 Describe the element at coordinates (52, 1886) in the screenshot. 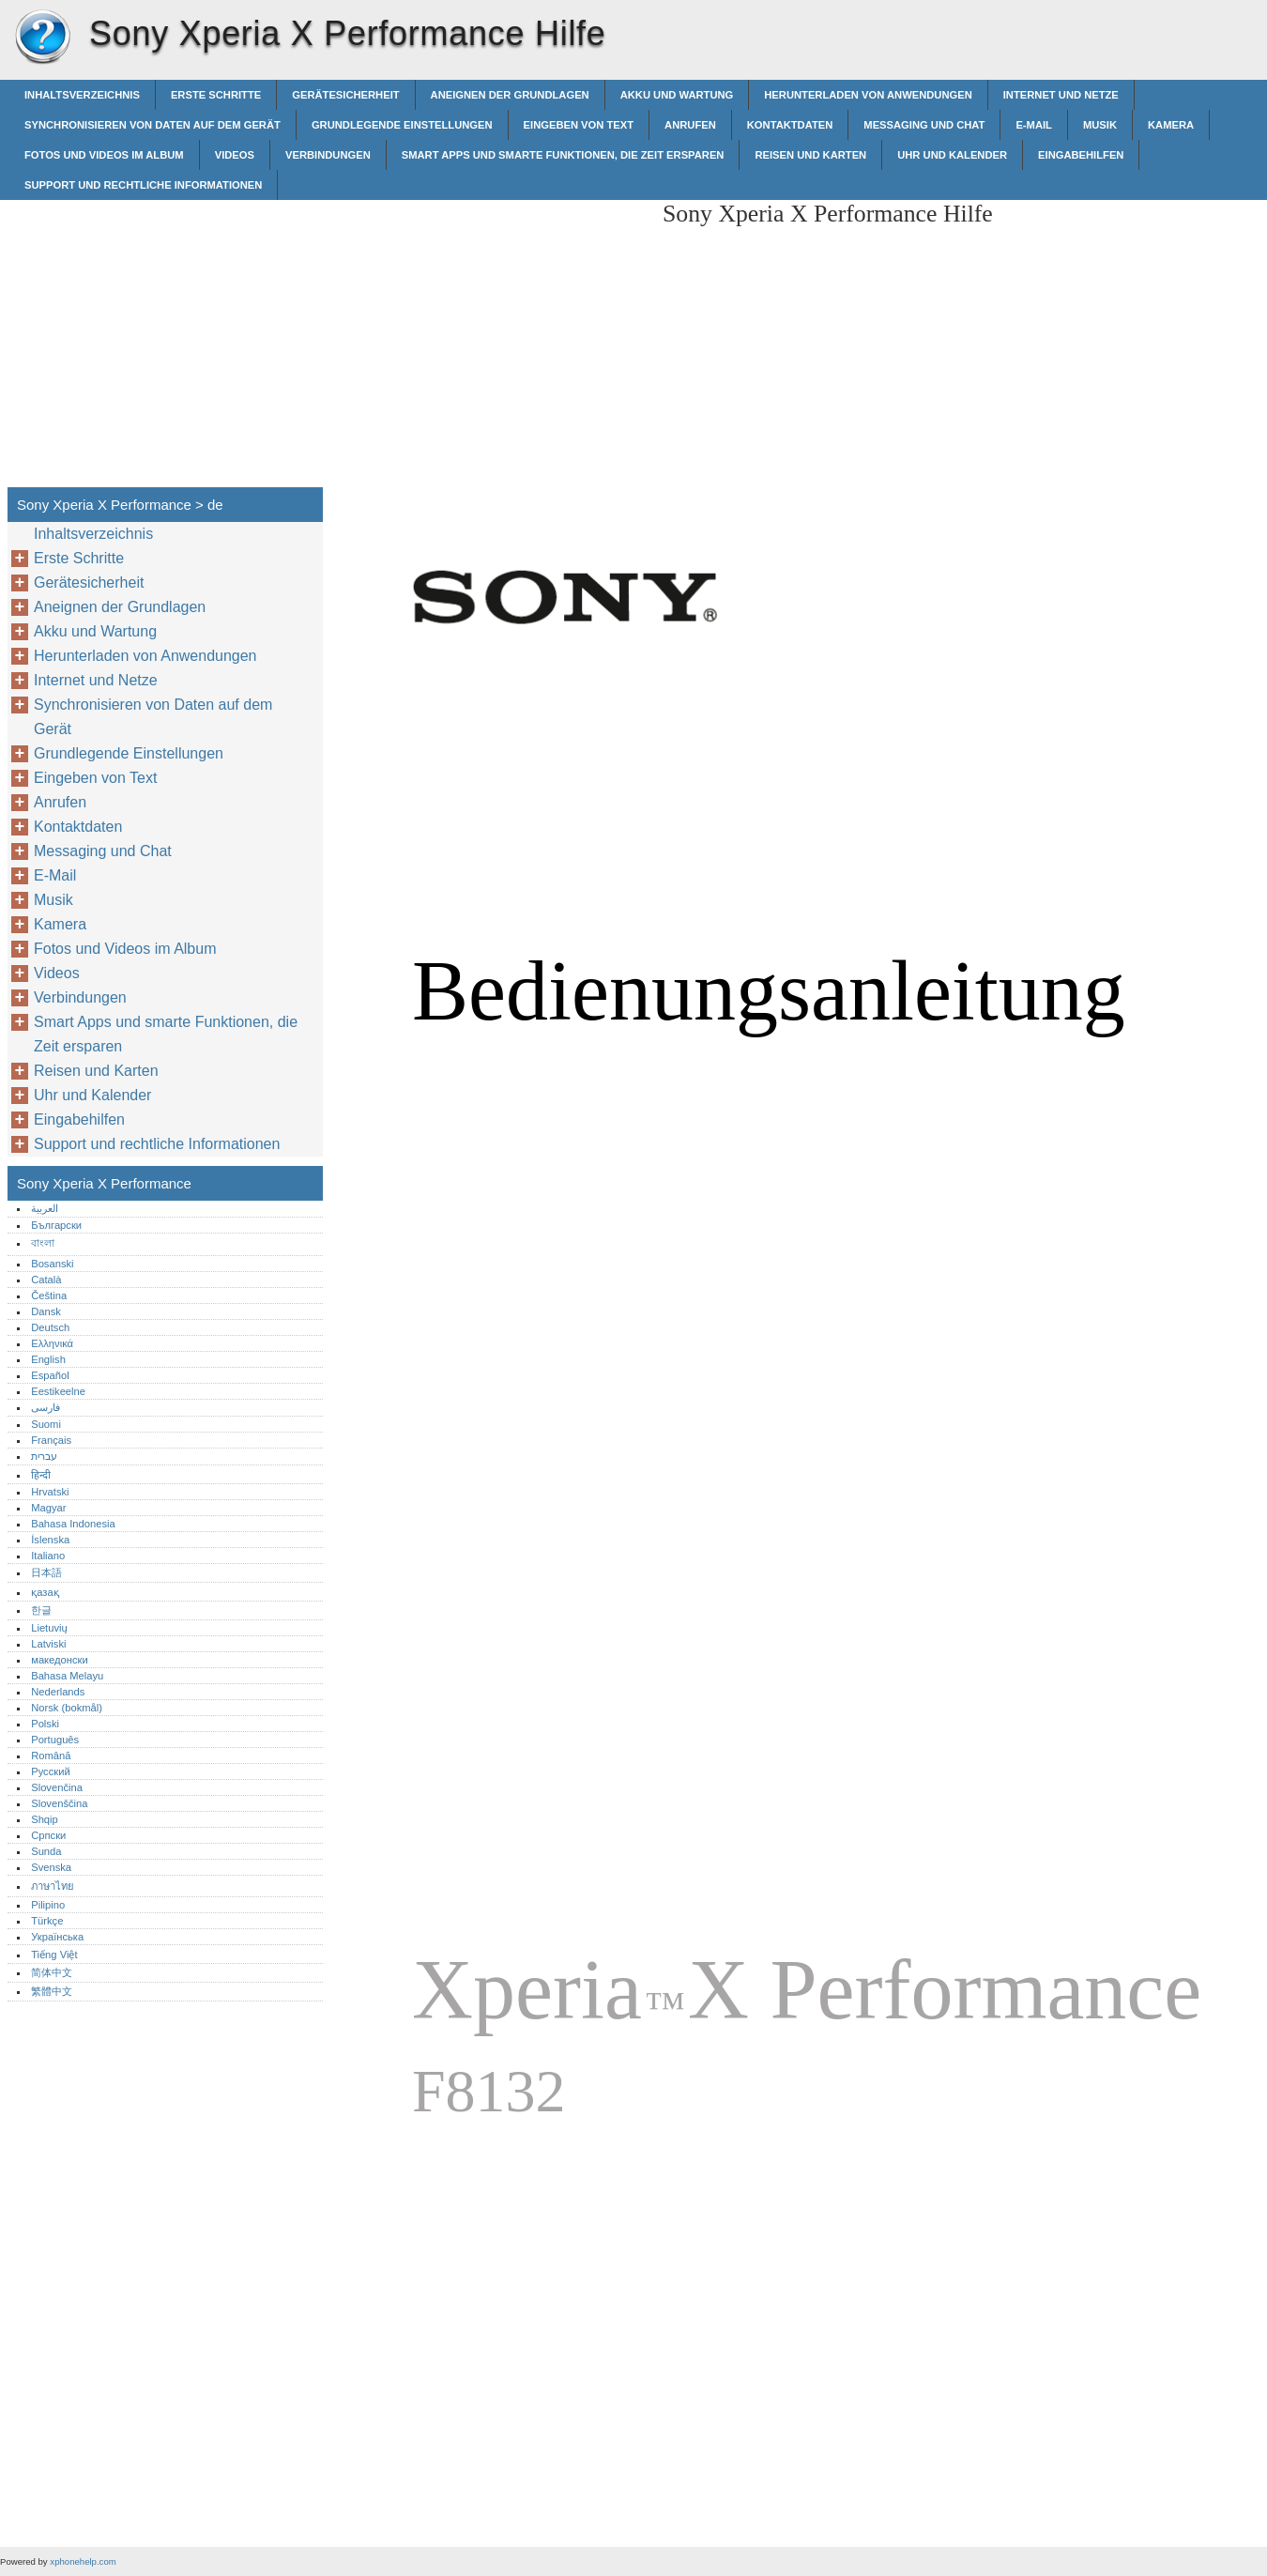

I see `ภาษาไทย` at that location.